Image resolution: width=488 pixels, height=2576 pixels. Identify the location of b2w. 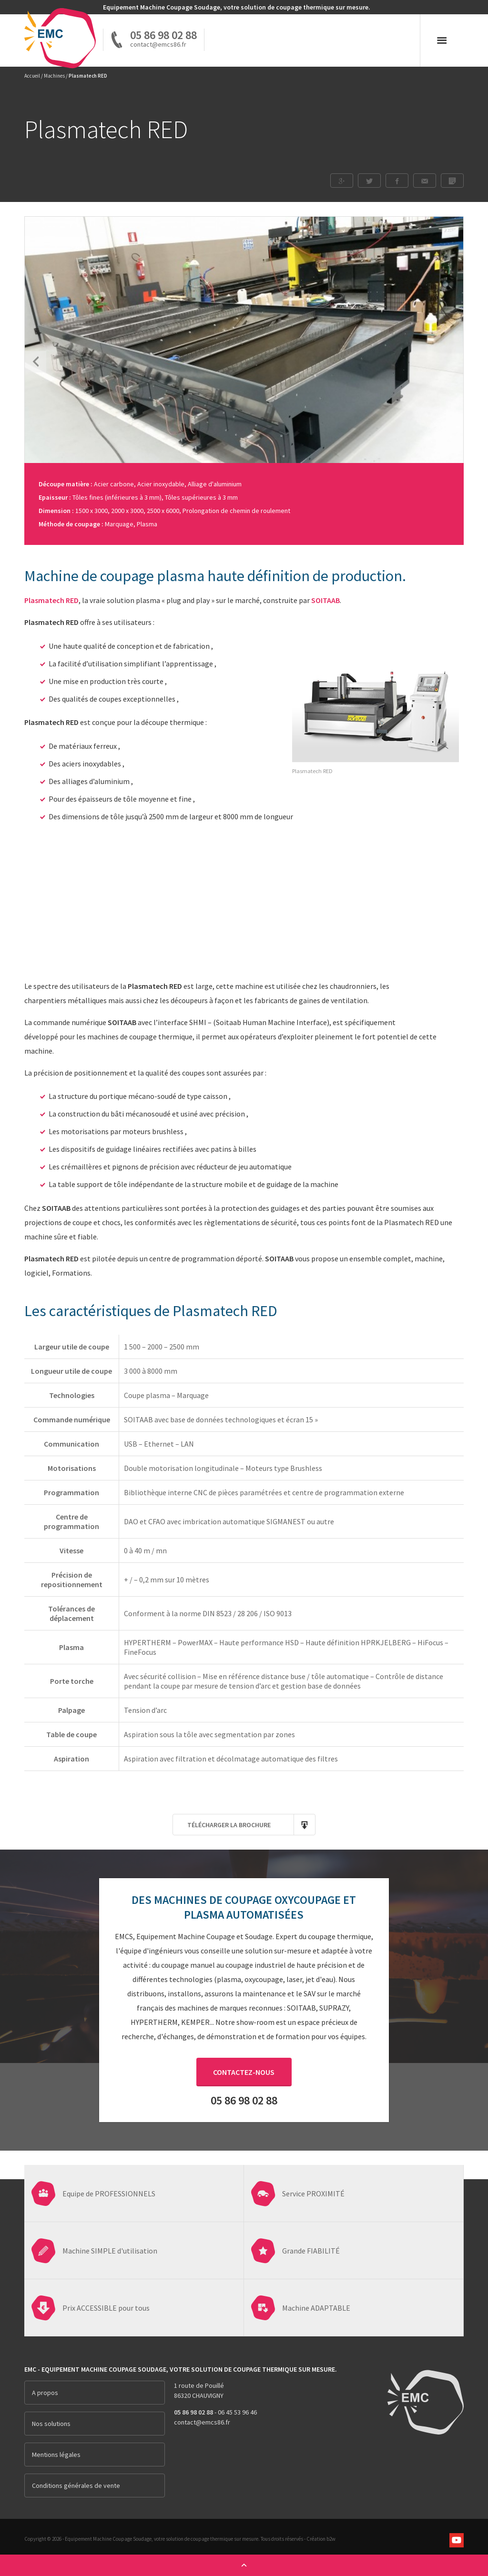
(331, 2539).